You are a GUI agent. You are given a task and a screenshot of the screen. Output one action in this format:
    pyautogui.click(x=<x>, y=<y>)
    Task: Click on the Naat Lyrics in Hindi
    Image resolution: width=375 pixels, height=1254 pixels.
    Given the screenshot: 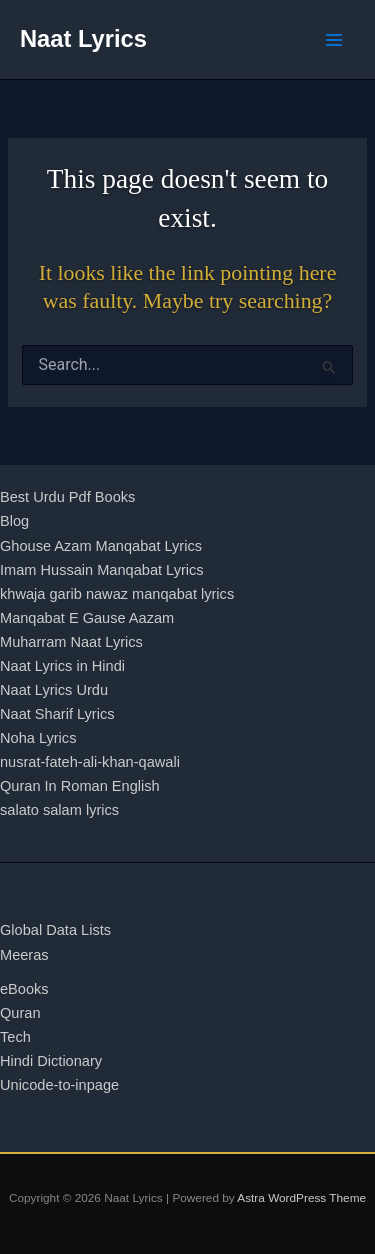 What is the action you would take?
    pyautogui.click(x=62, y=666)
    